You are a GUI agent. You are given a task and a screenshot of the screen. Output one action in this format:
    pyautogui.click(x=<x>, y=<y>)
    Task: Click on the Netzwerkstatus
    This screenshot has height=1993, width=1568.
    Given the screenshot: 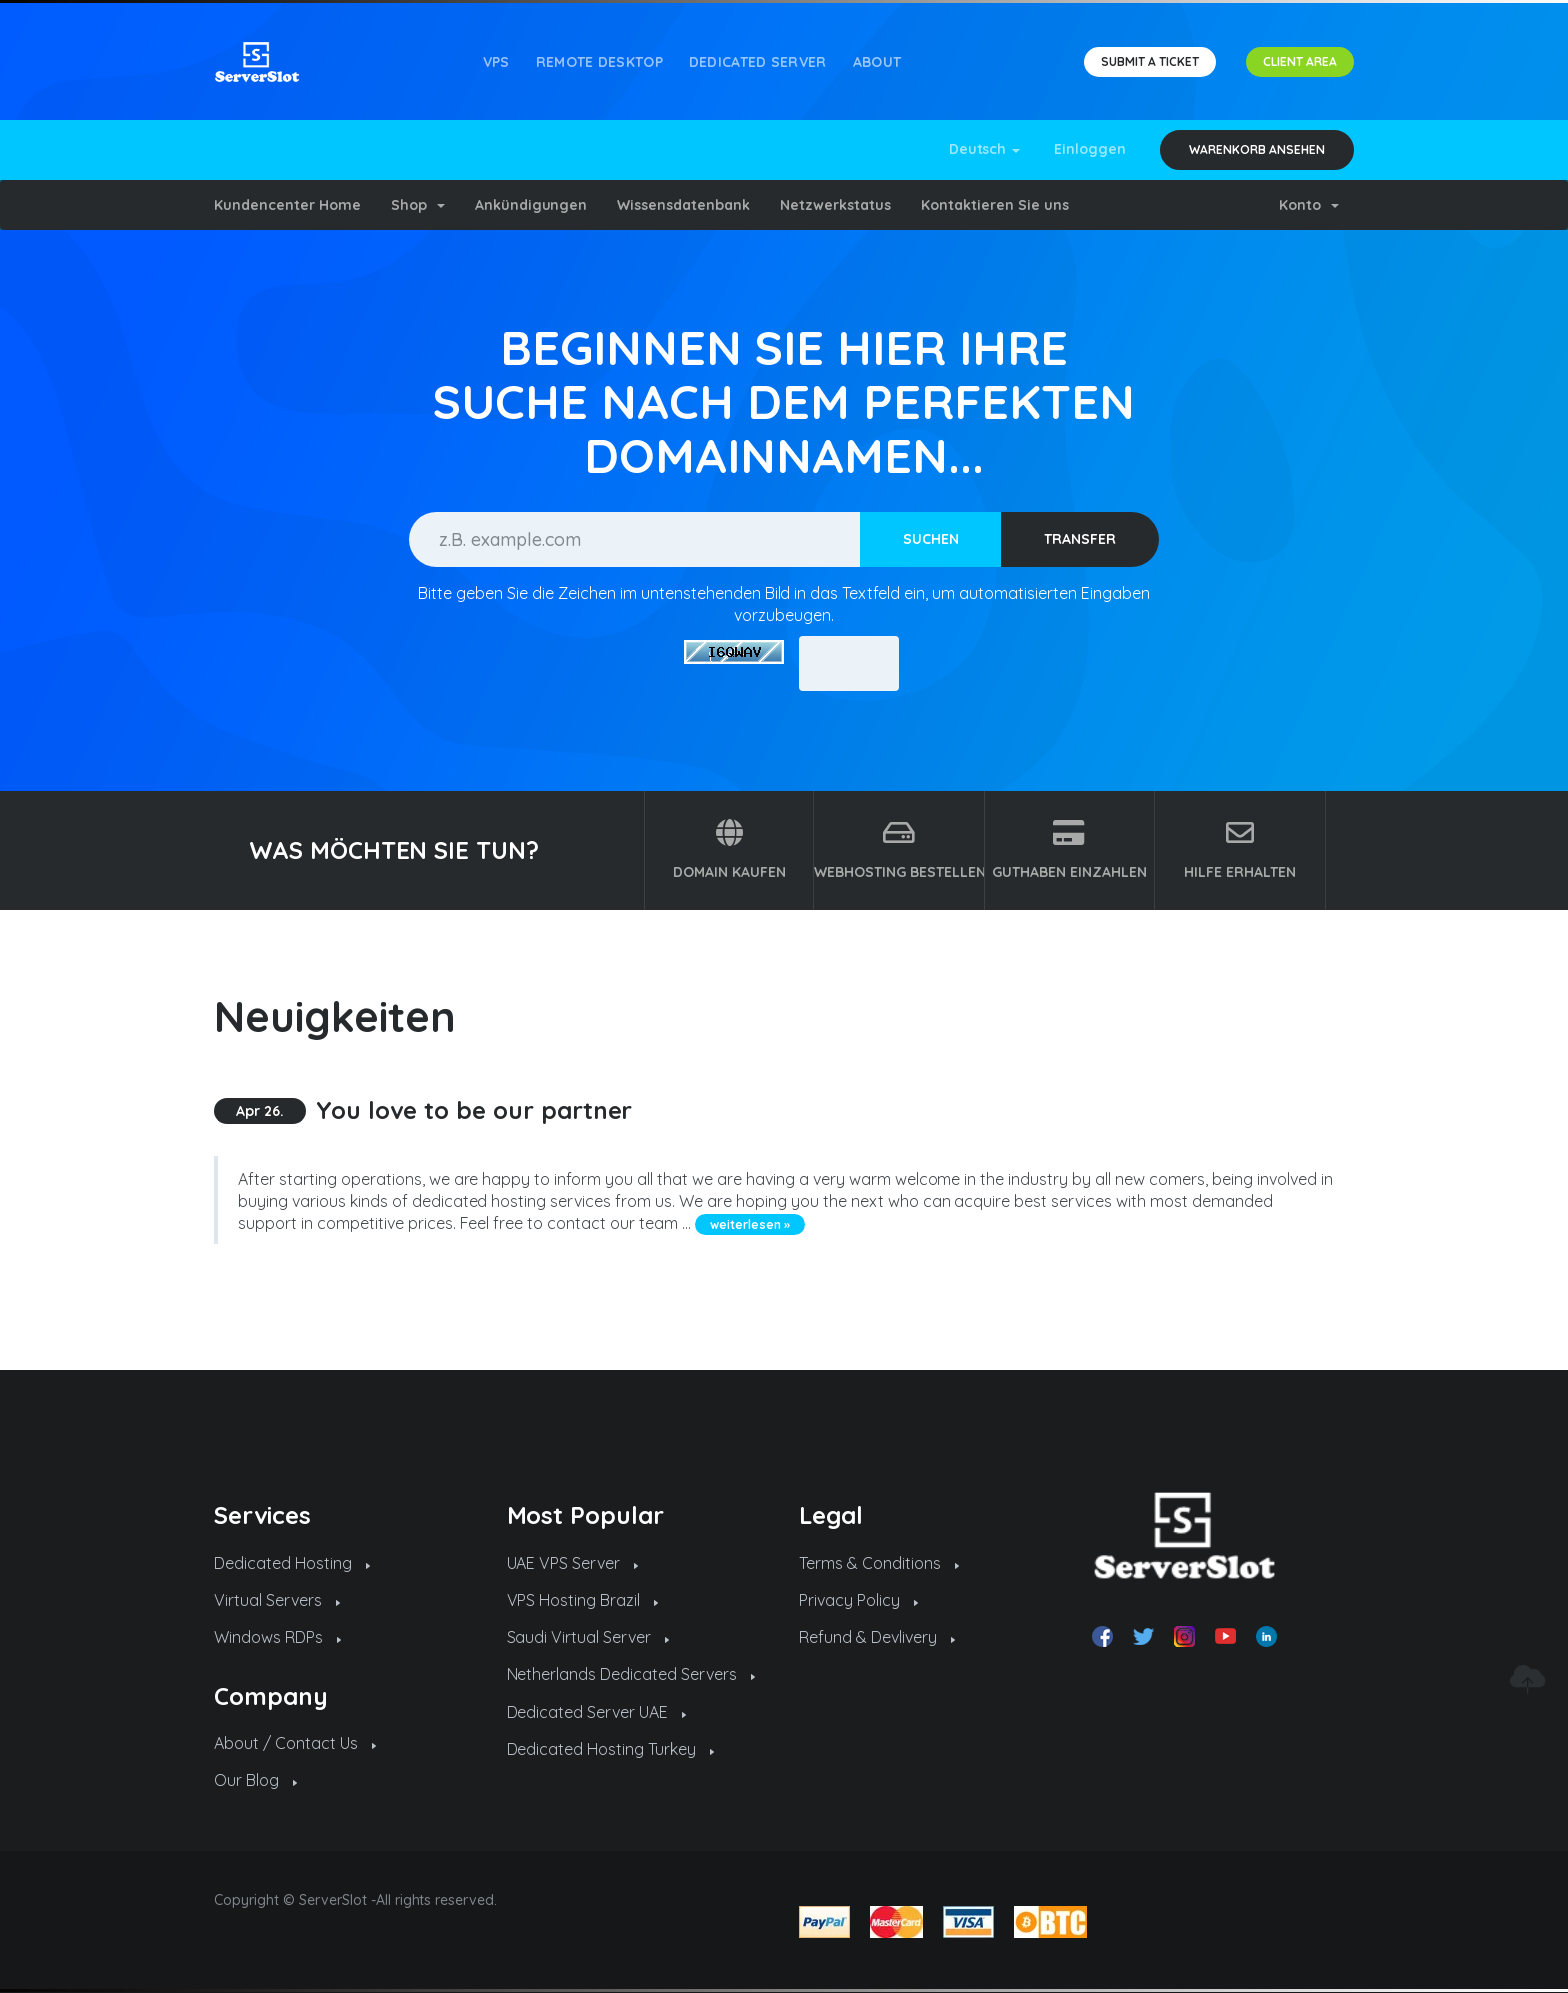 What is the action you would take?
    pyautogui.click(x=835, y=205)
    